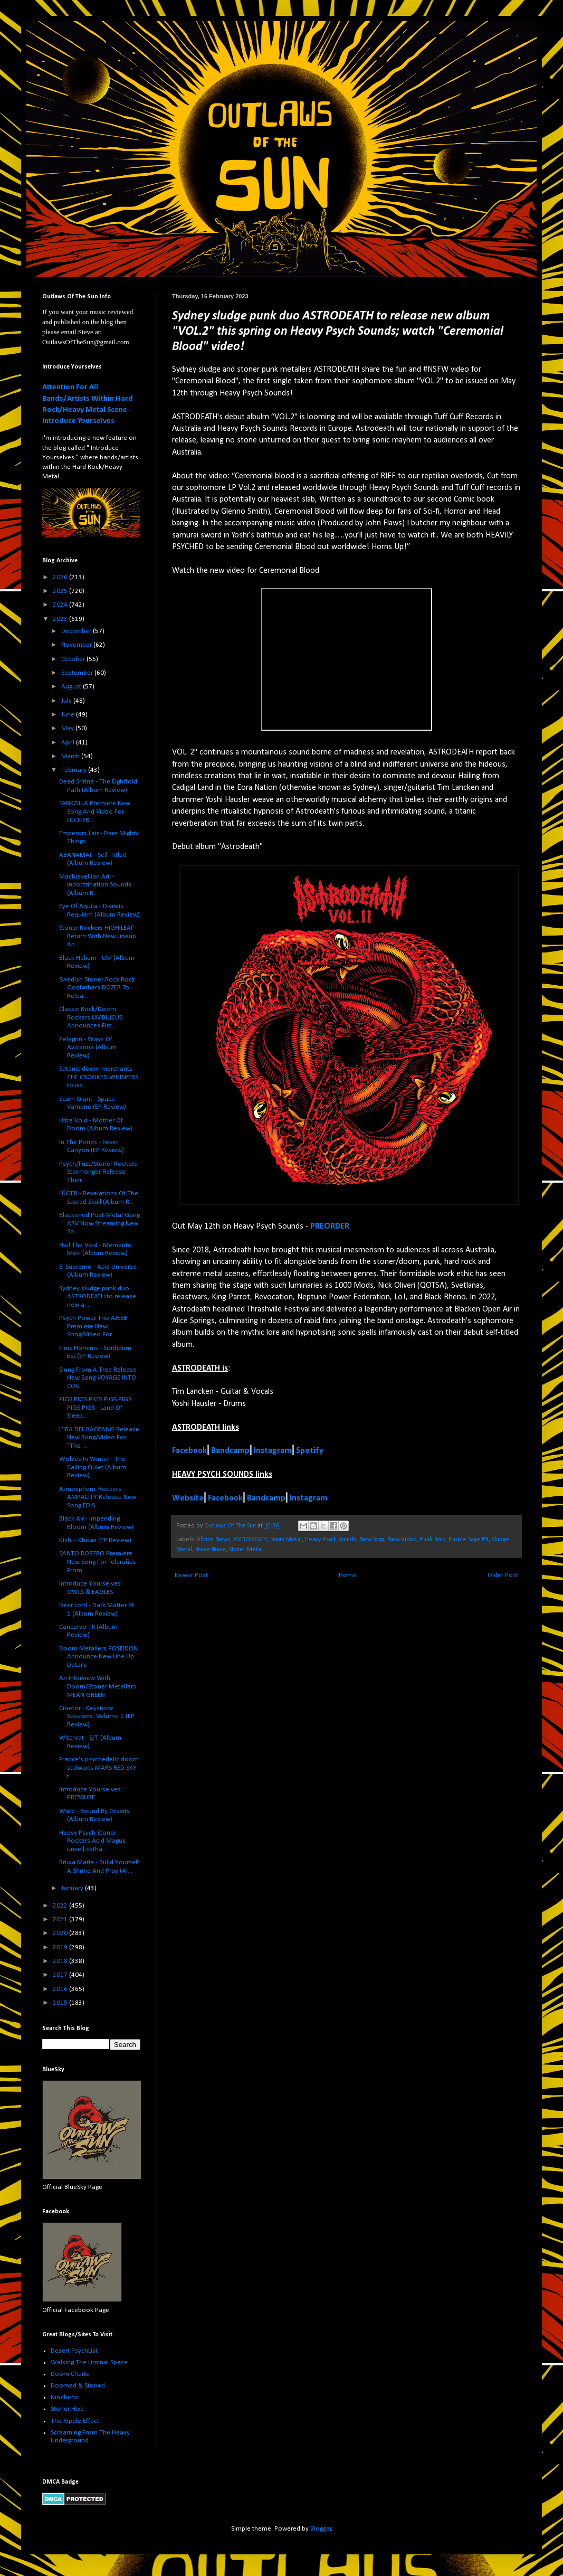 This screenshot has height=2576, width=563. What do you see at coordinates (61, 1989) in the screenshot?
I see `2016` at bounding box center [61, 1989].